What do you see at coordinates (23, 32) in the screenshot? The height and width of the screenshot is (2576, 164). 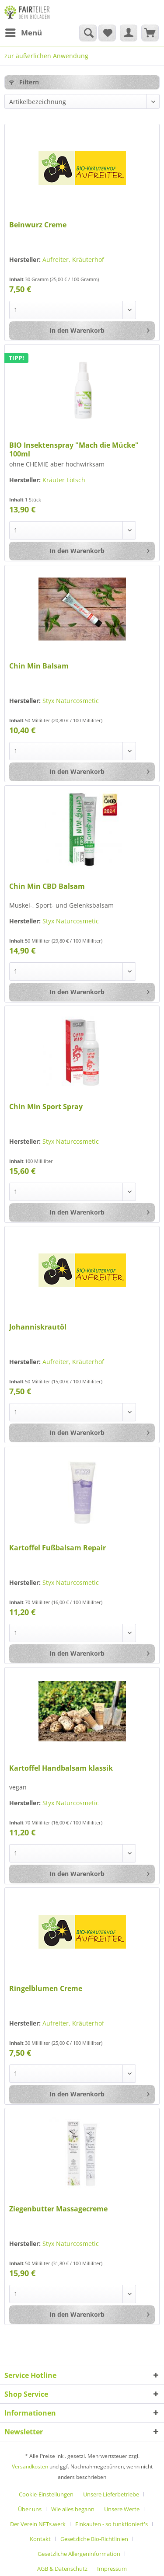 I see `Menü` at bounding box center [23, 32].